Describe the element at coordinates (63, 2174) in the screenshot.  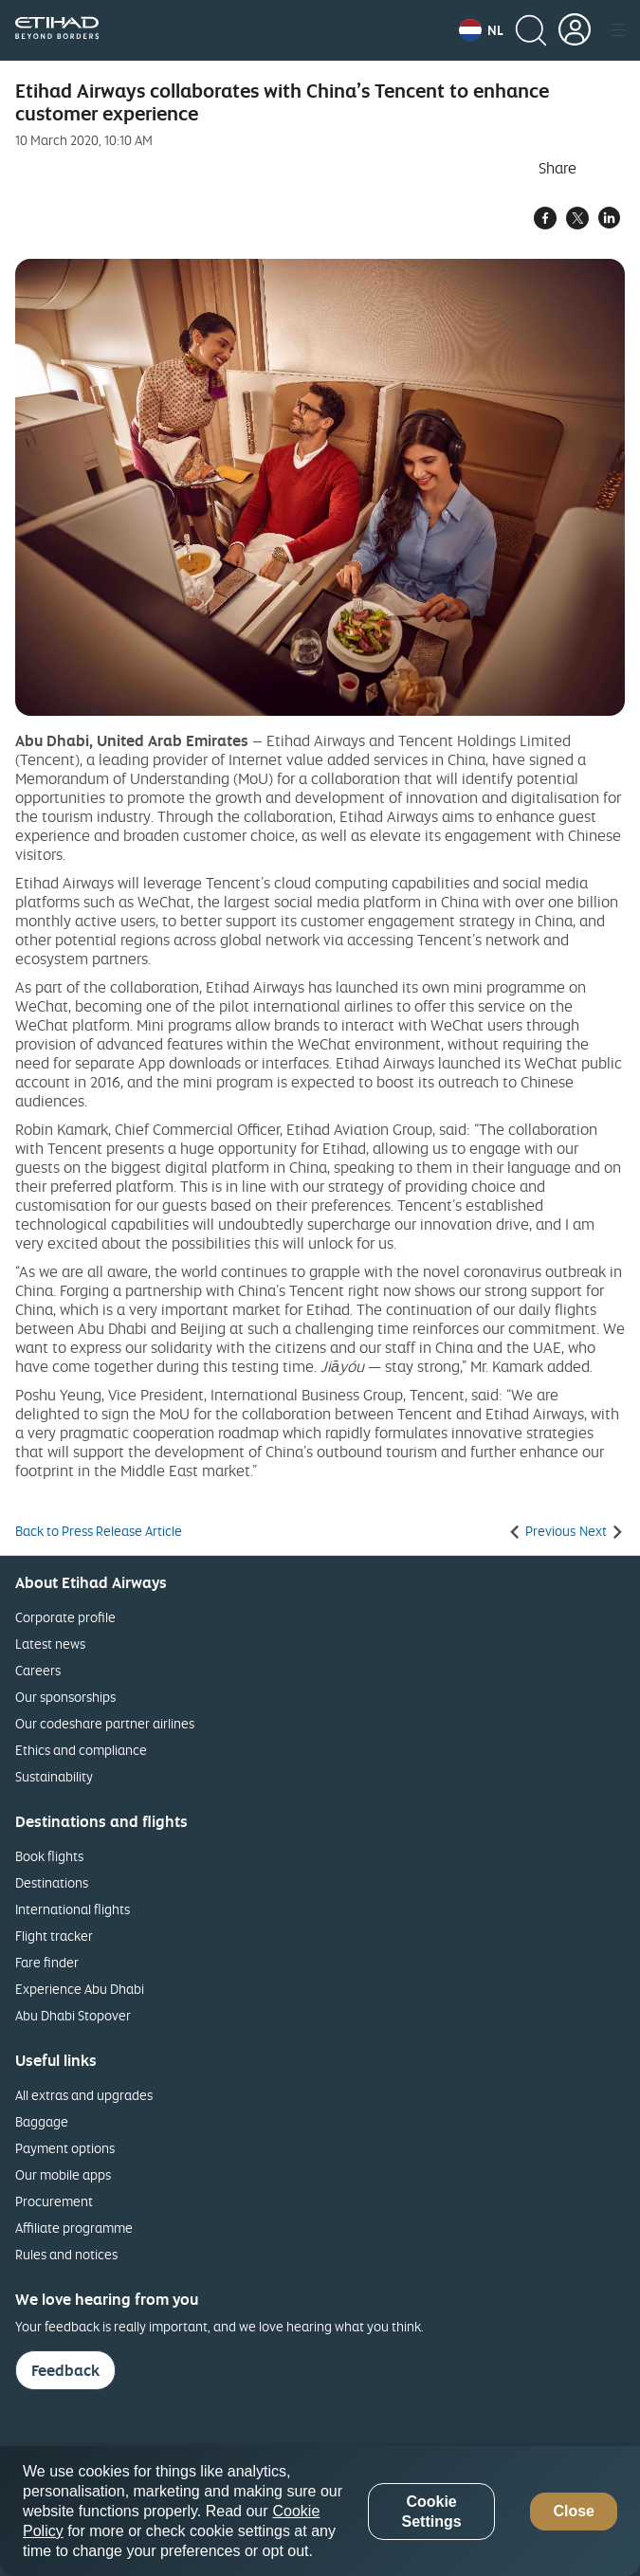
I see `Our mobile apps` at that location.